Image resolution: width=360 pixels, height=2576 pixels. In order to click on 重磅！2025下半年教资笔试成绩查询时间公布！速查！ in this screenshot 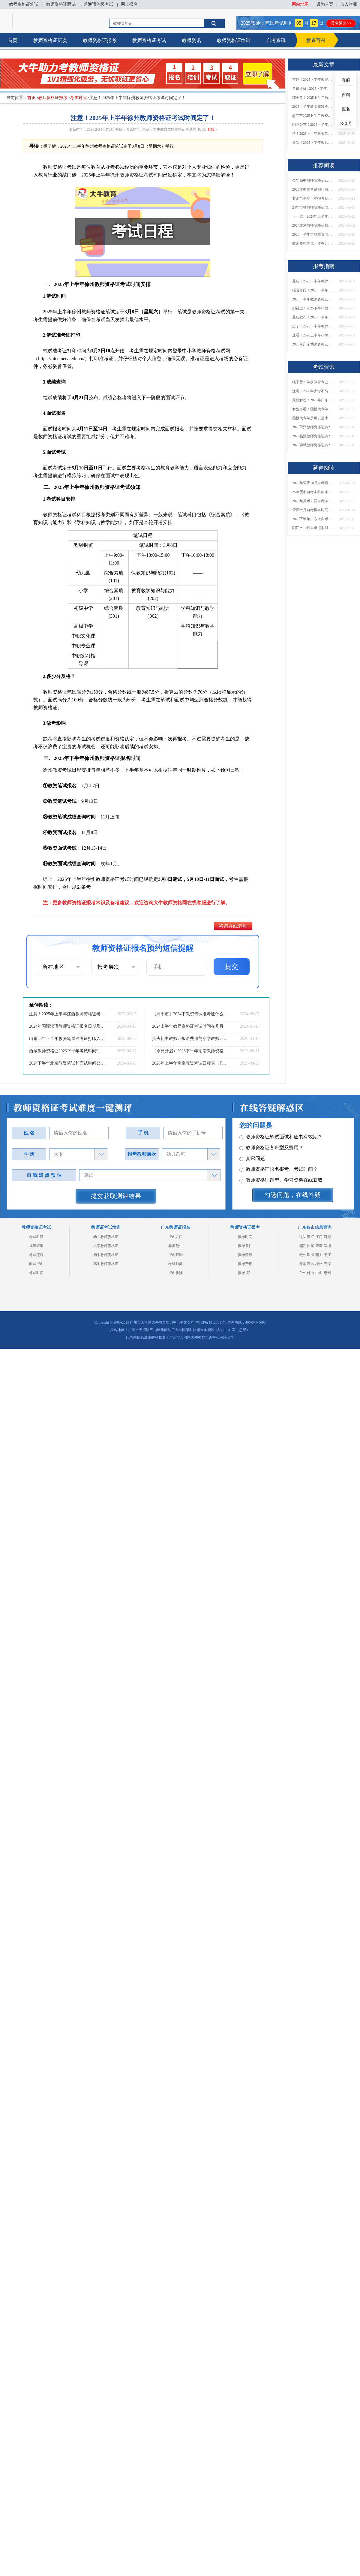, I will do `click(313, 79)`.